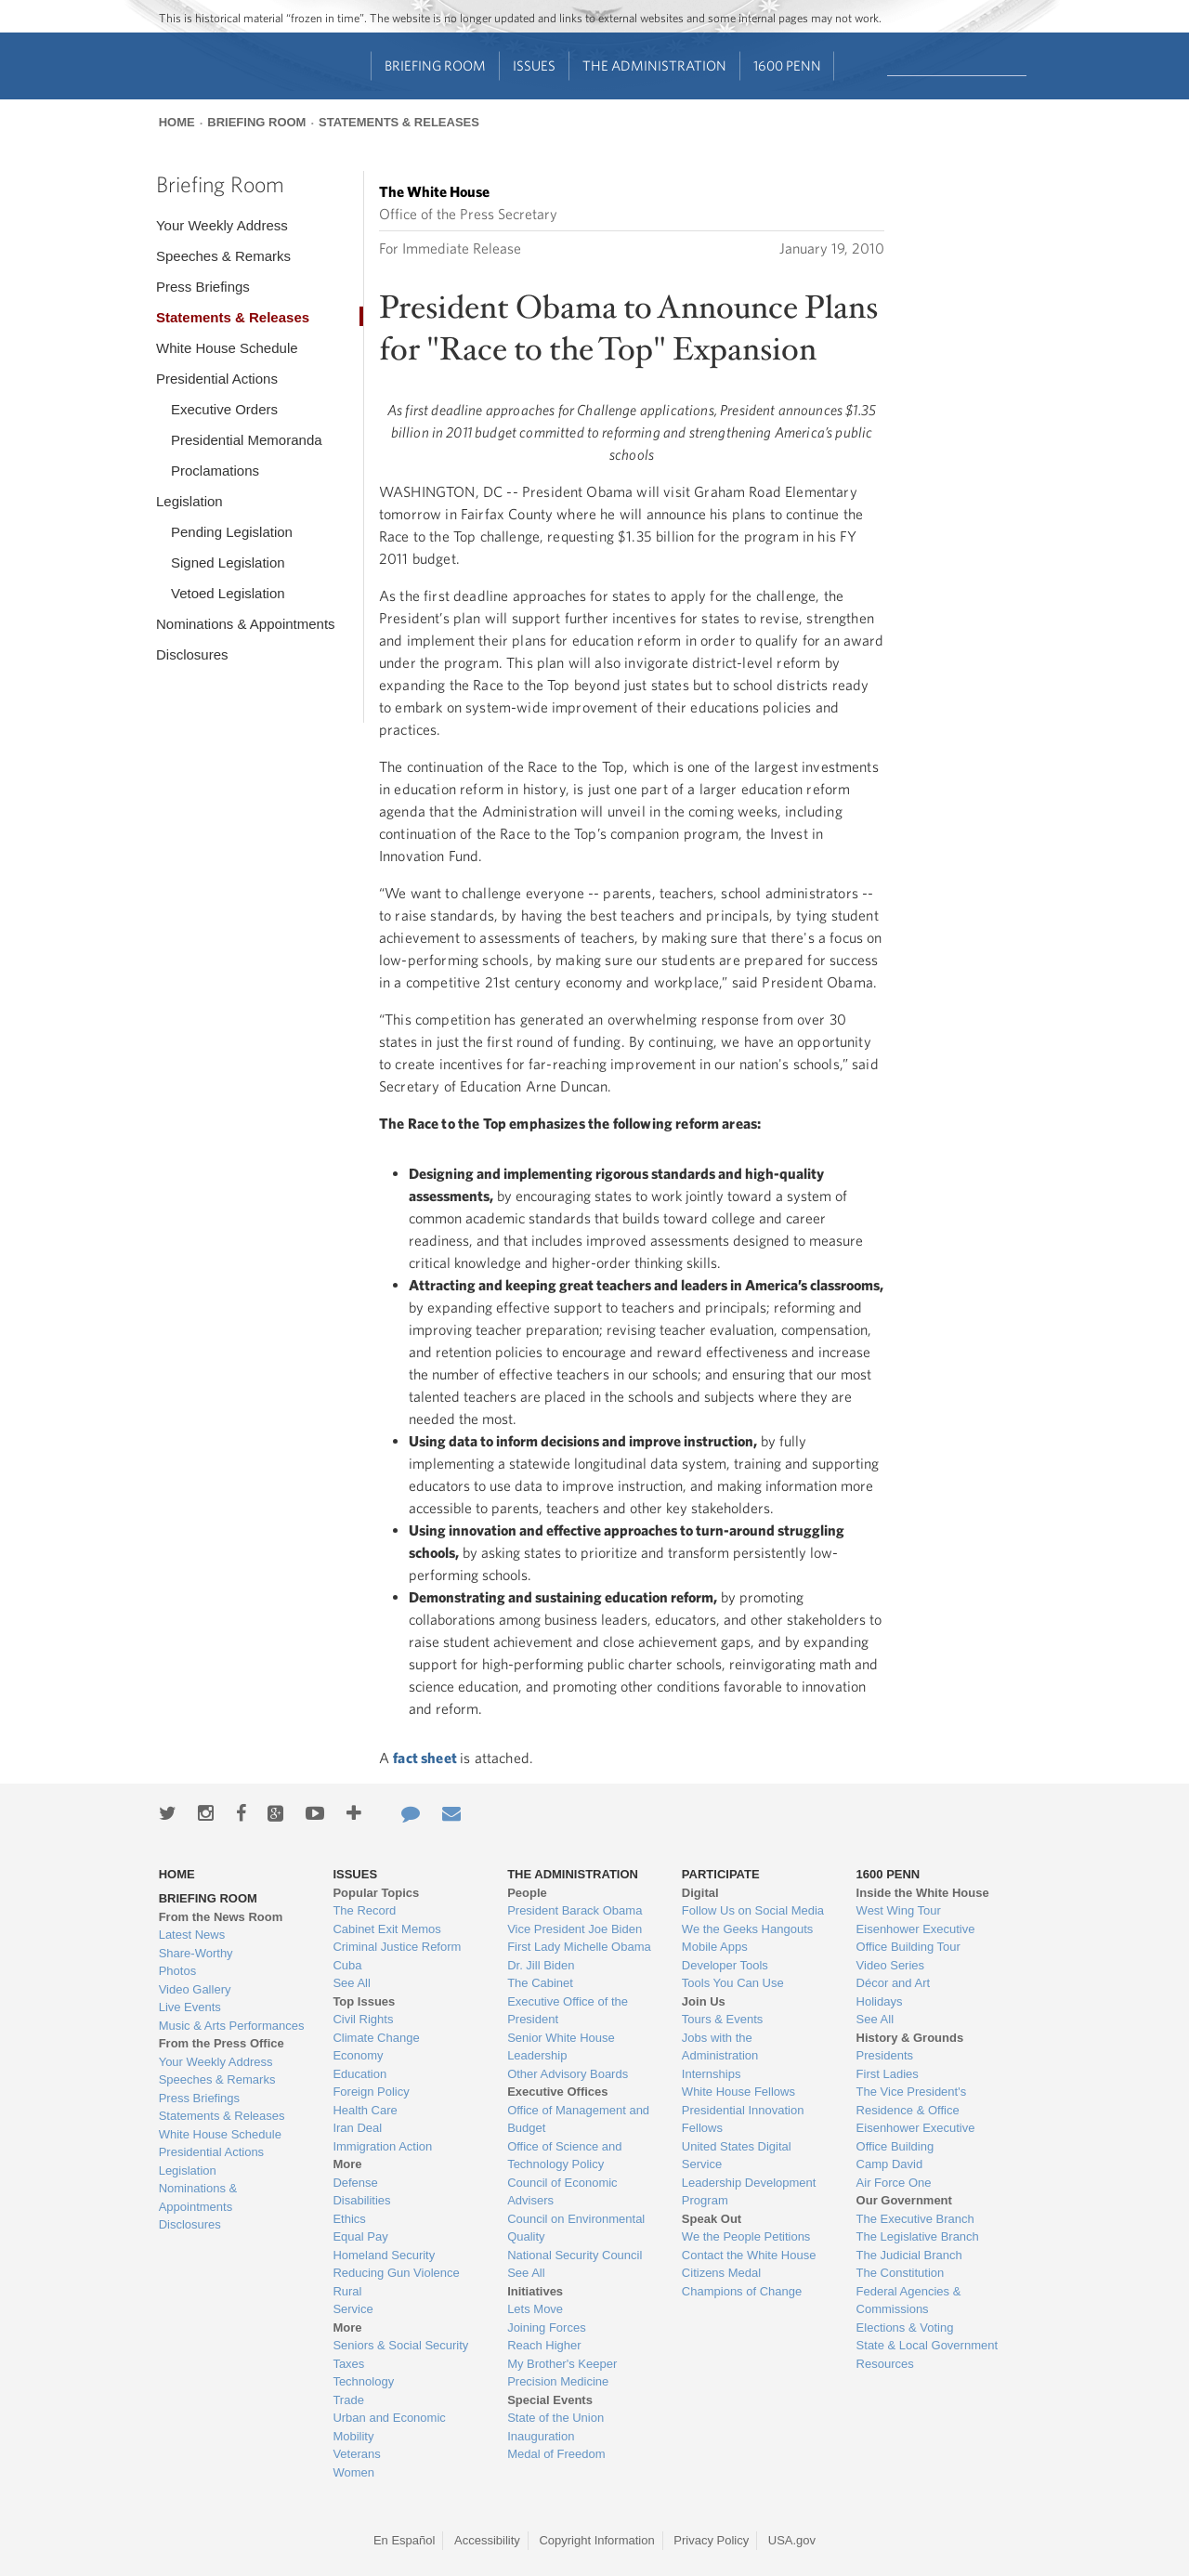 The height and width of the screenshot is (2576, 1189). Describe the element at coordinates (487, 2540) in the screenshot. I see `Accessibility` at that location.